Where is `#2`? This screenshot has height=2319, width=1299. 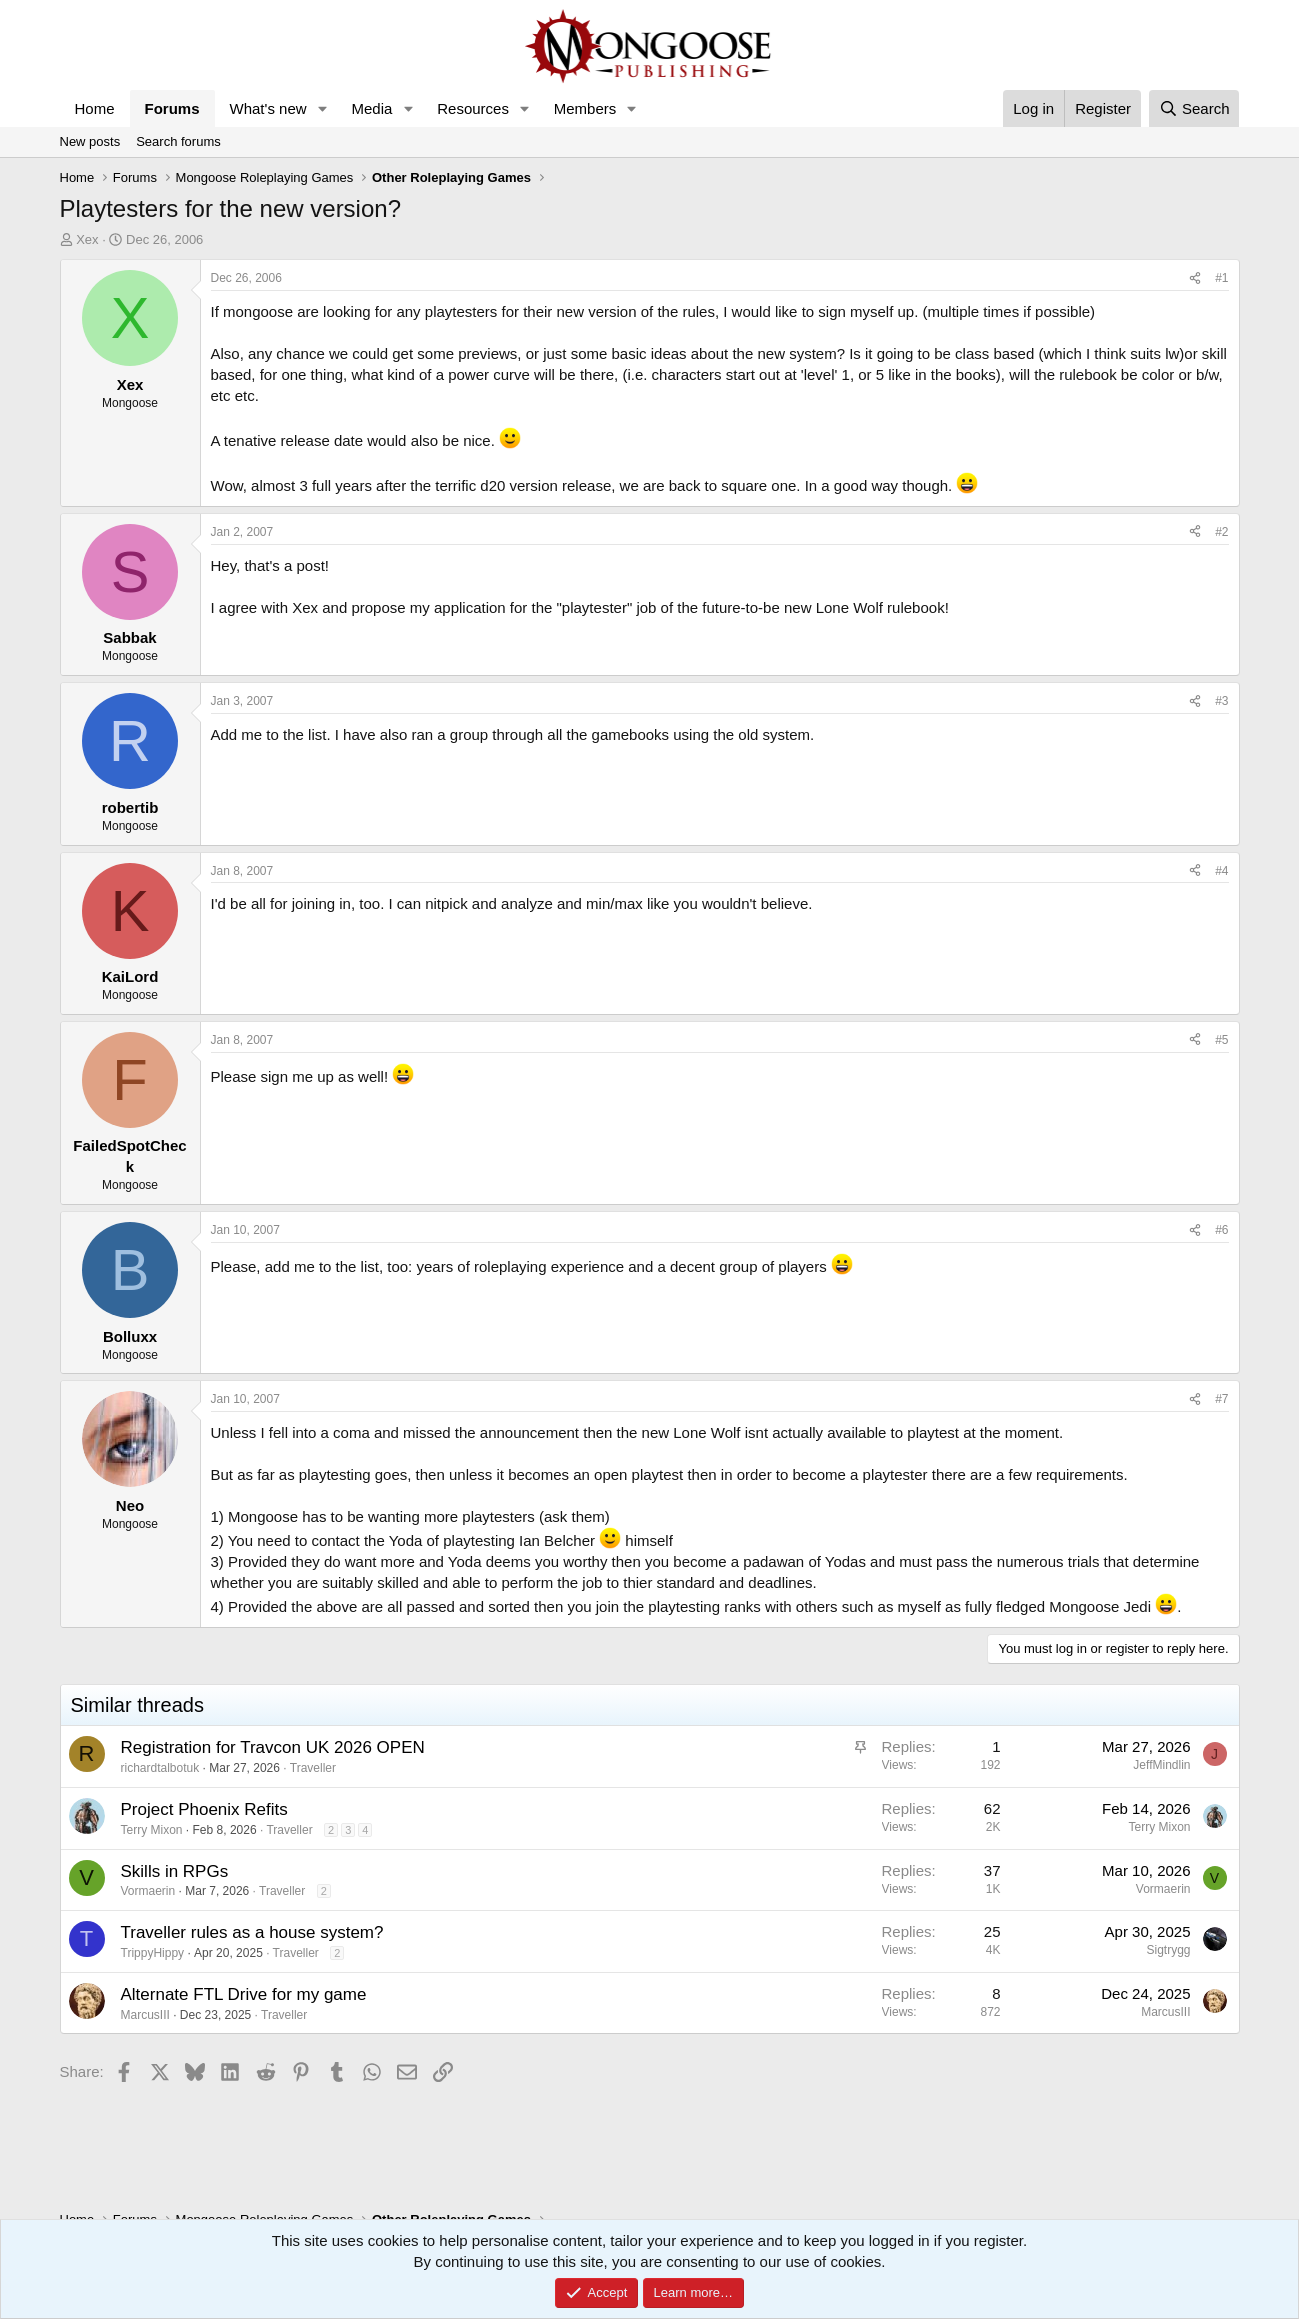 #2 is located at coordinates (1221, 532).